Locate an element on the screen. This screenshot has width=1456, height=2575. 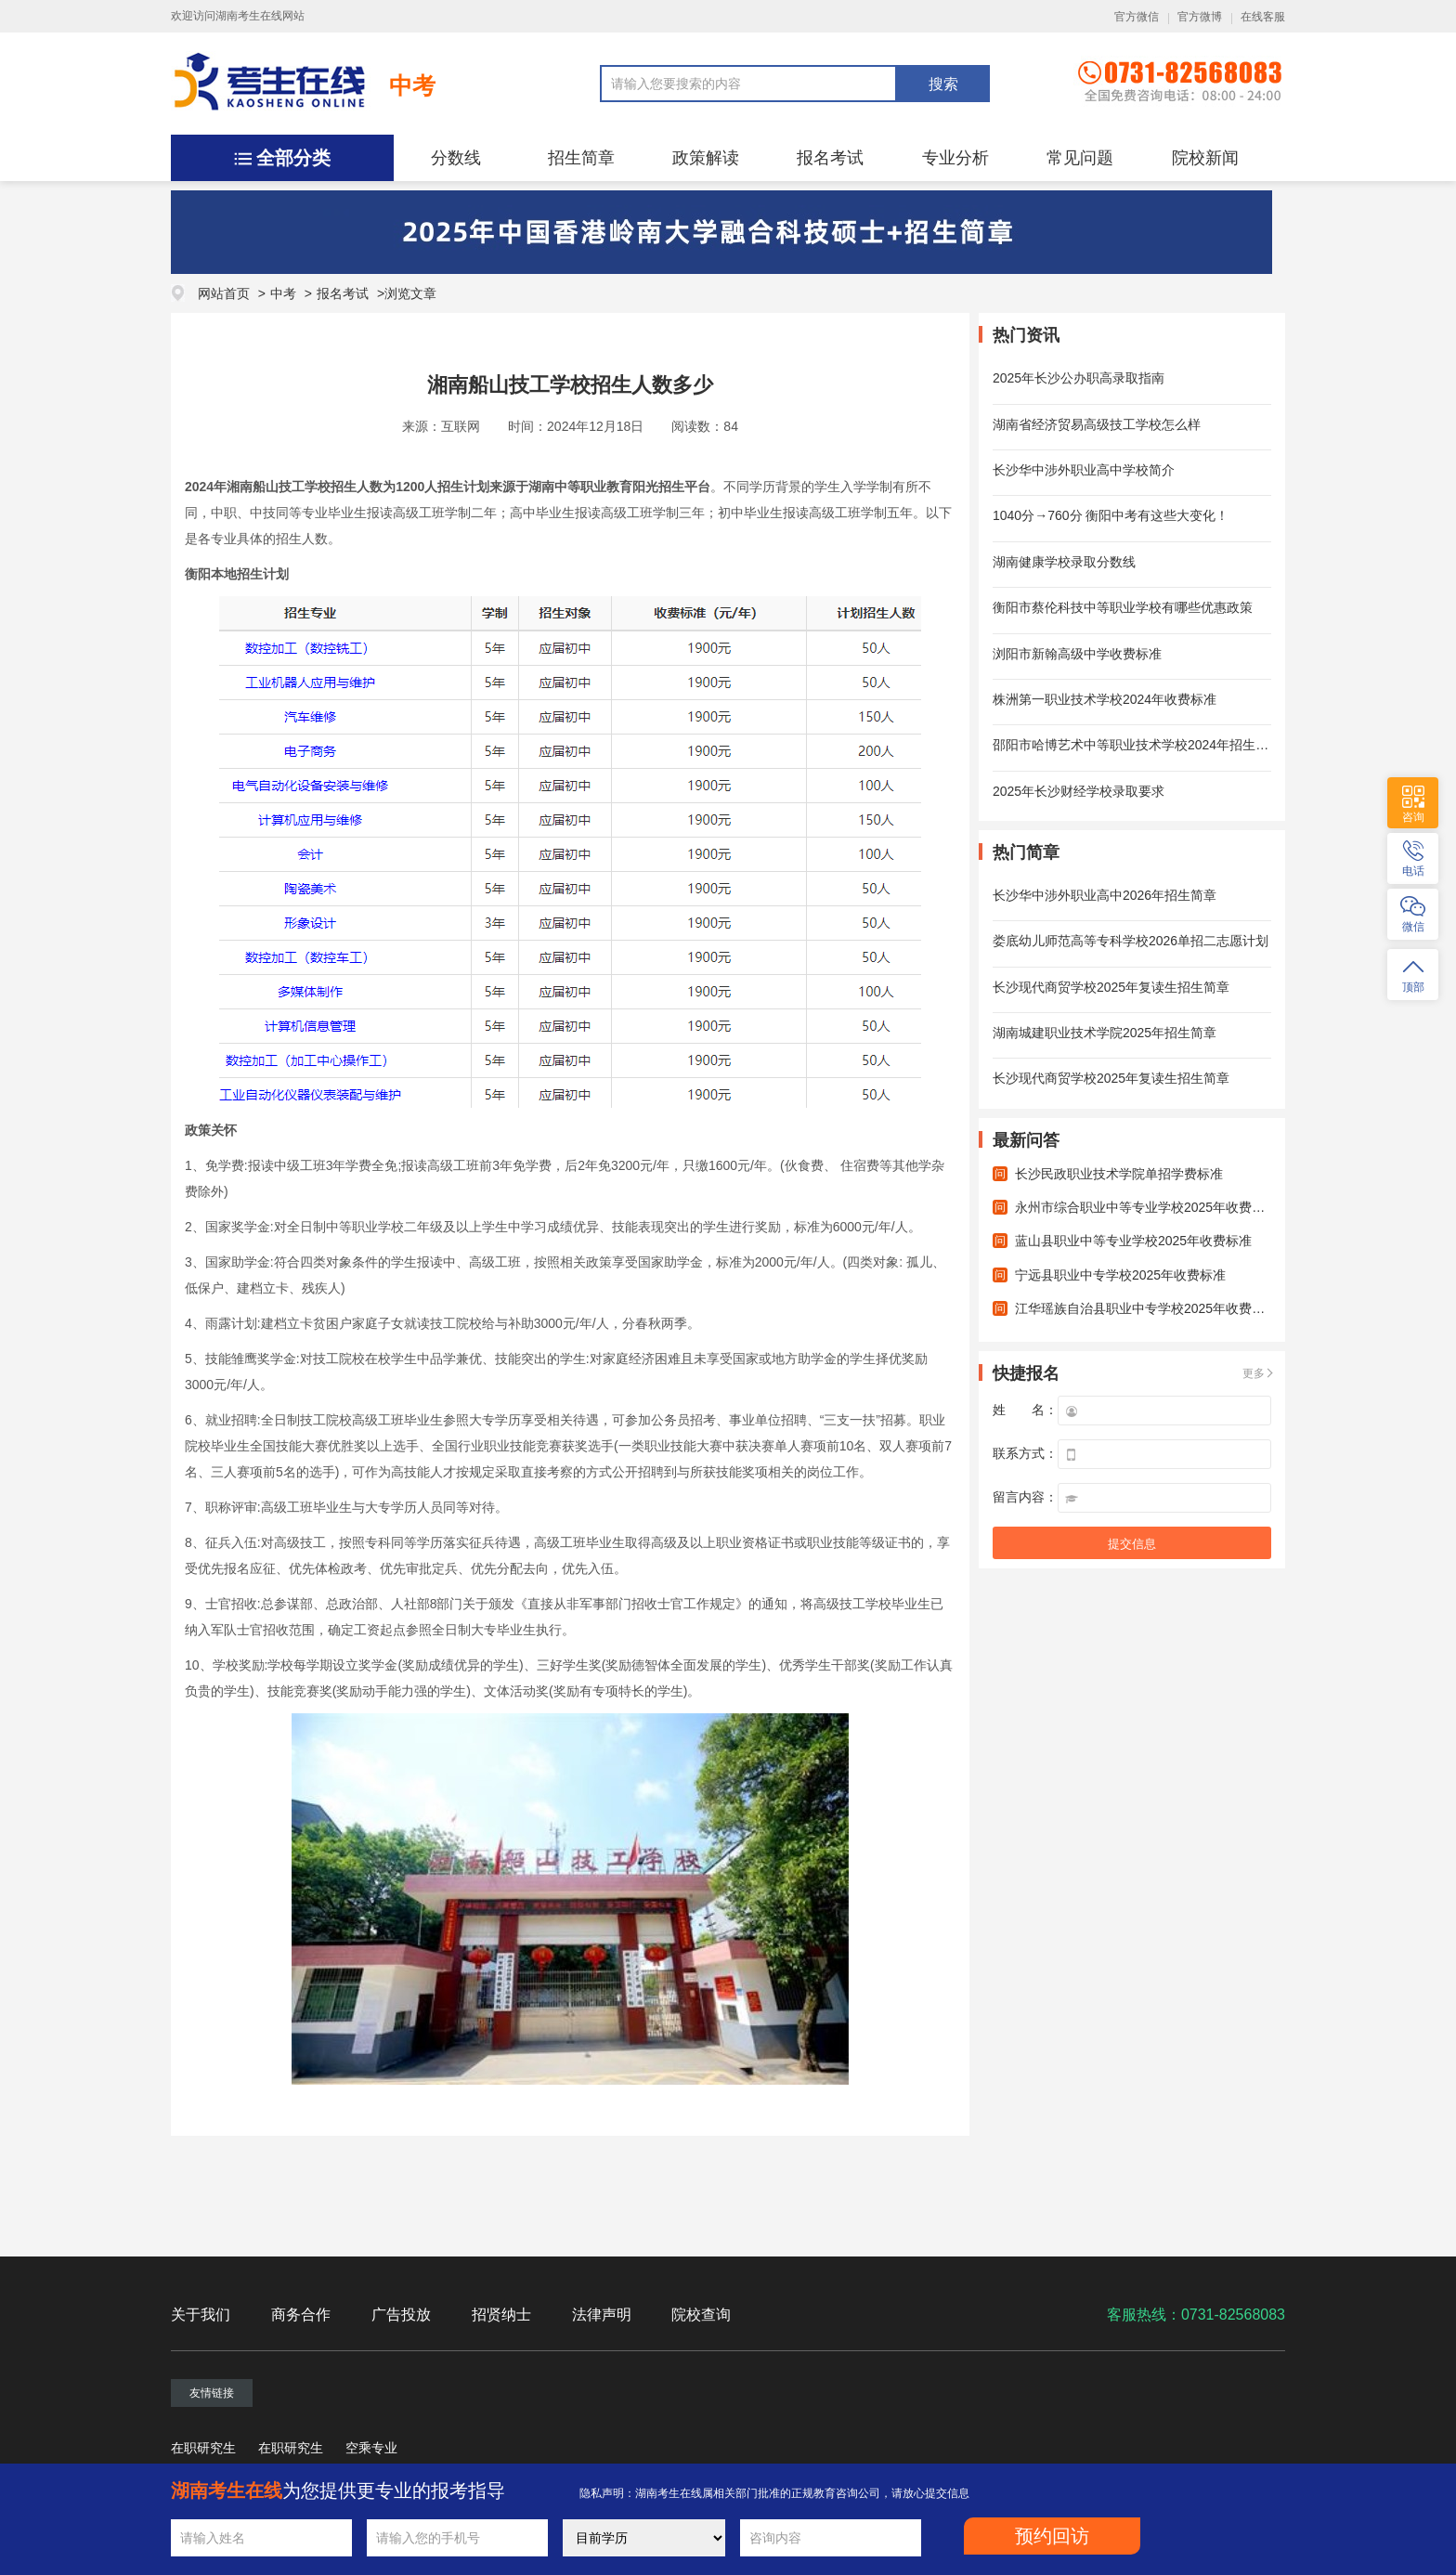
招贤纳士 is located at coordinates (501, 2314).